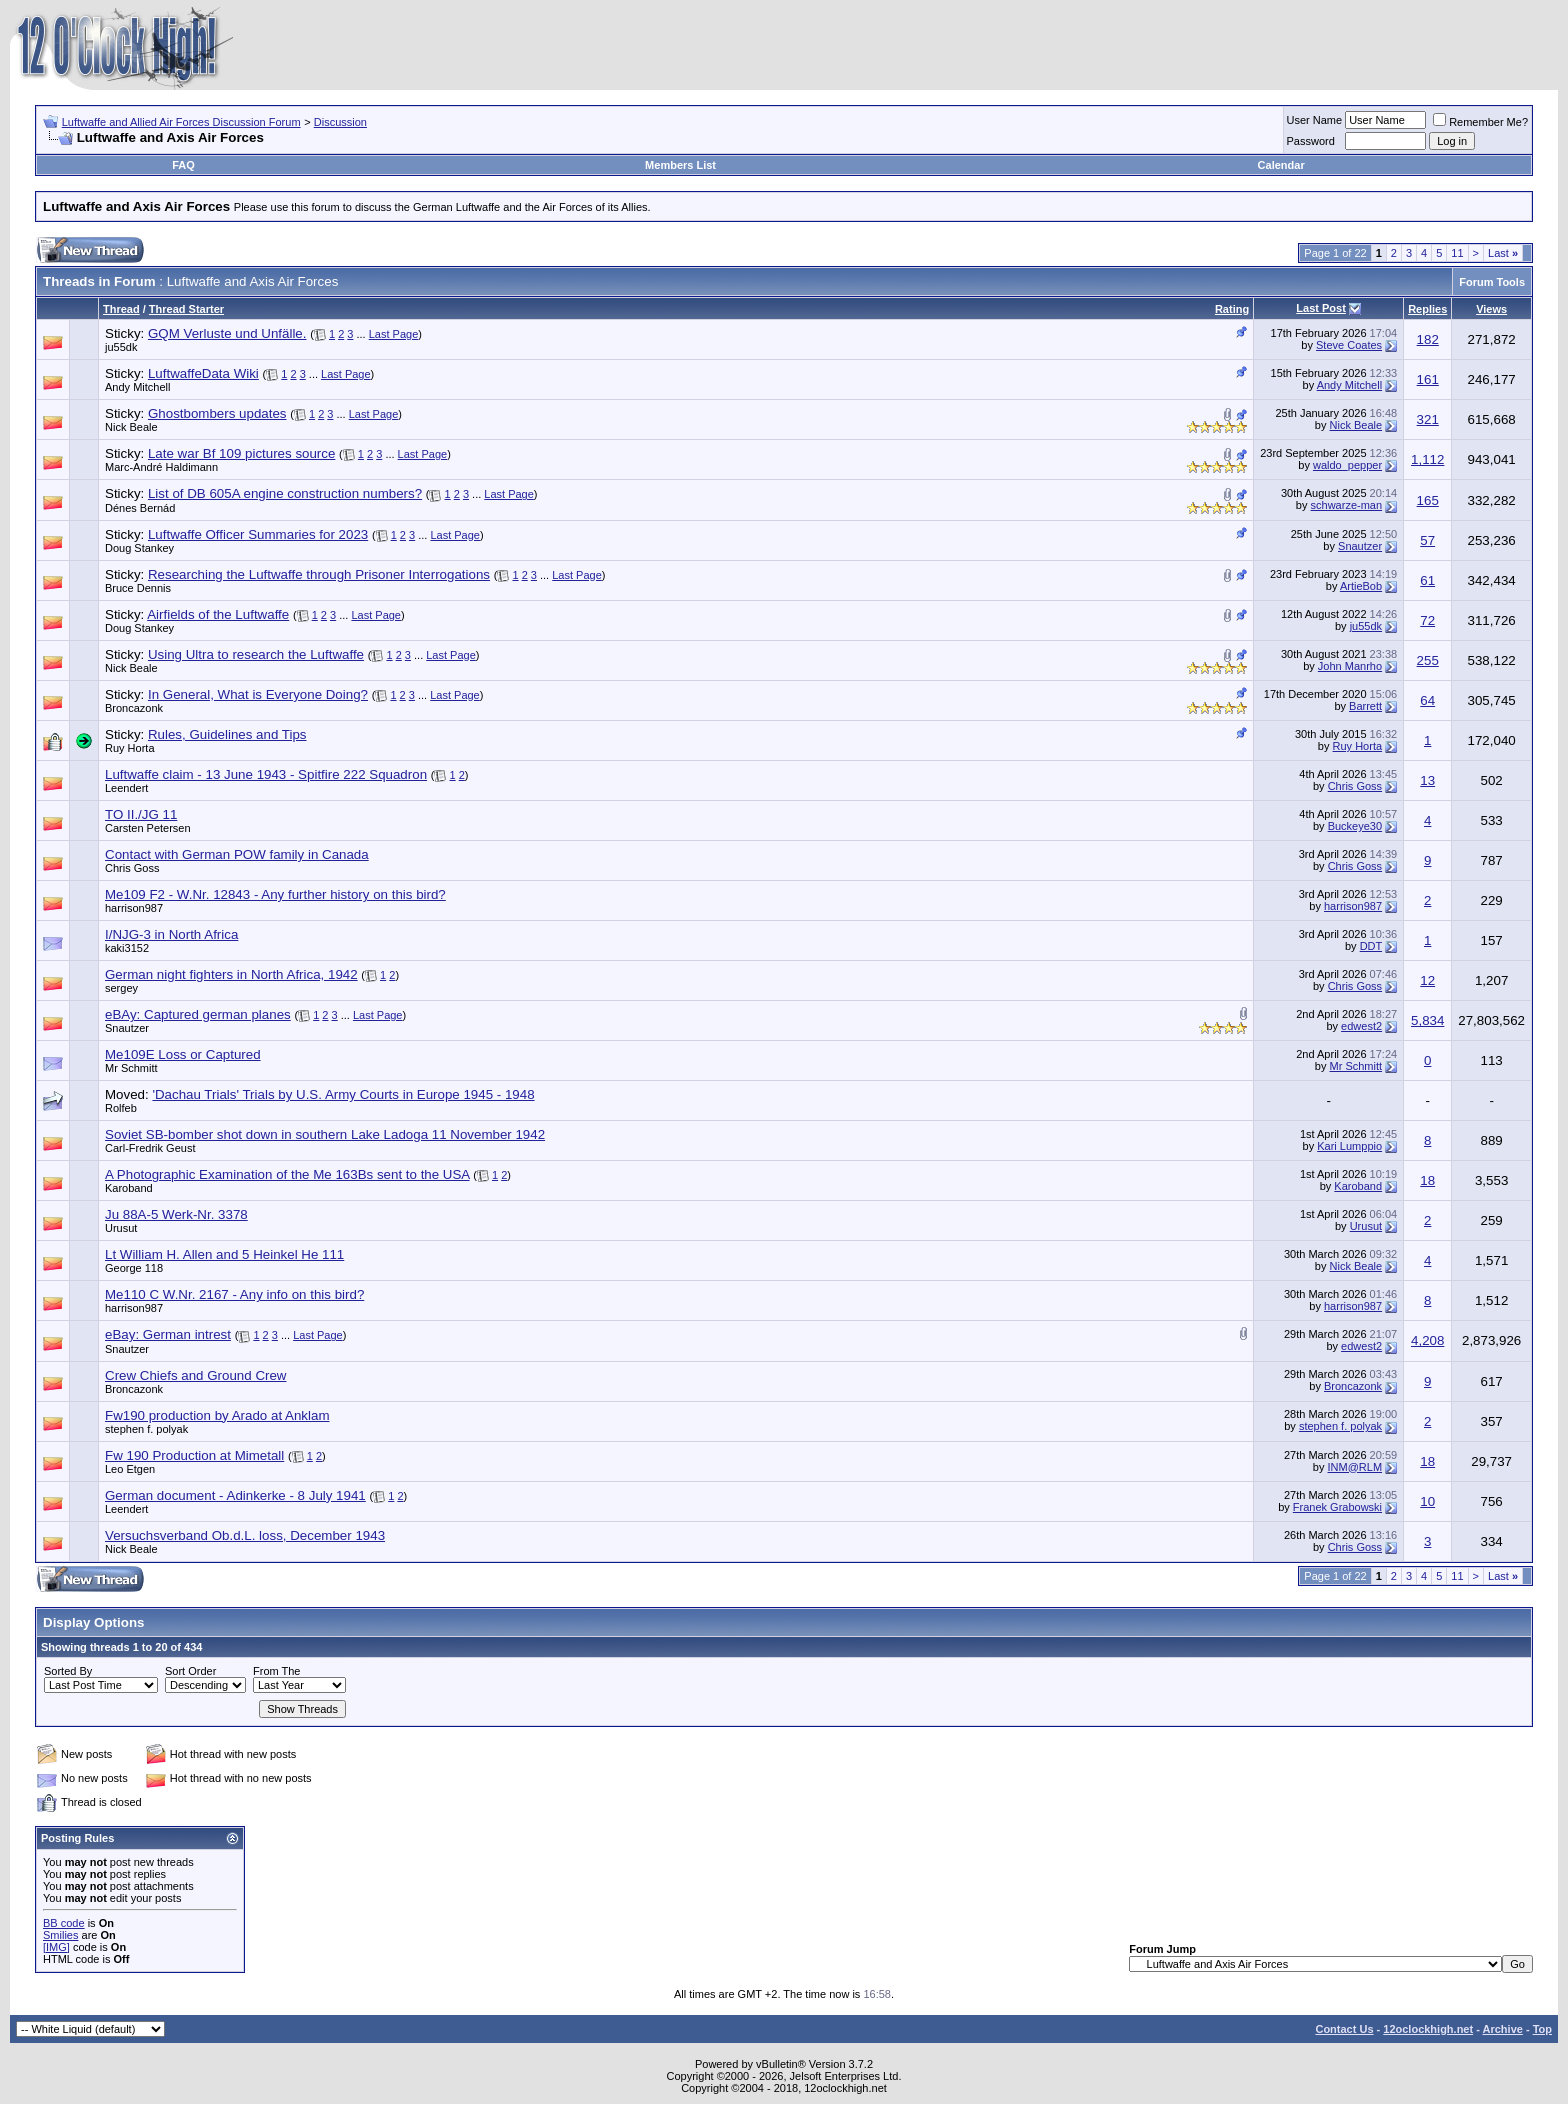  I want to click on 61, so click(1427, 580).